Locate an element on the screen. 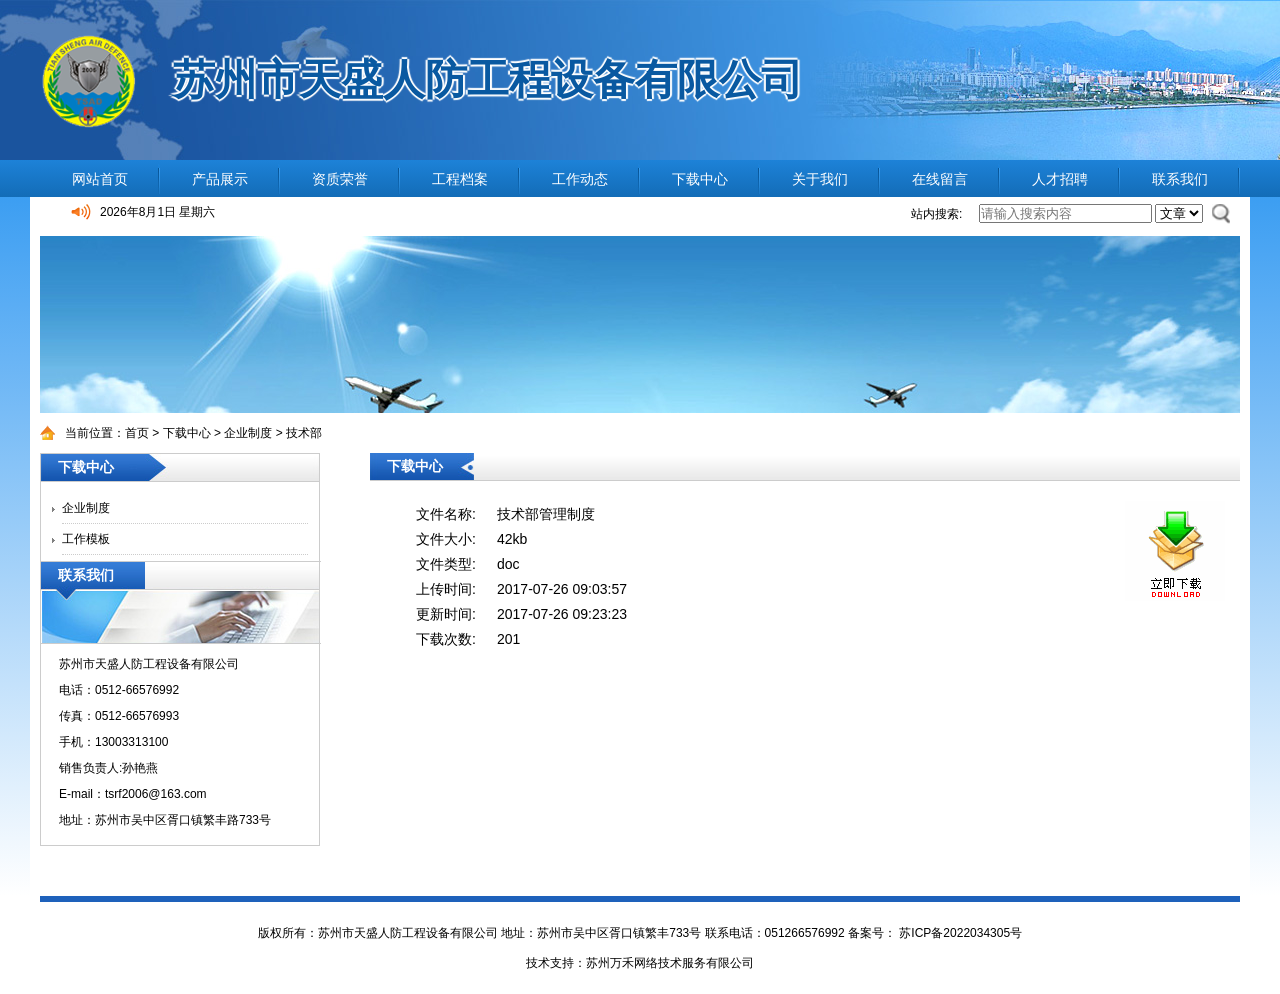 The image size is (1280, 994). 企业制度 is located at coordinates (248, 433).